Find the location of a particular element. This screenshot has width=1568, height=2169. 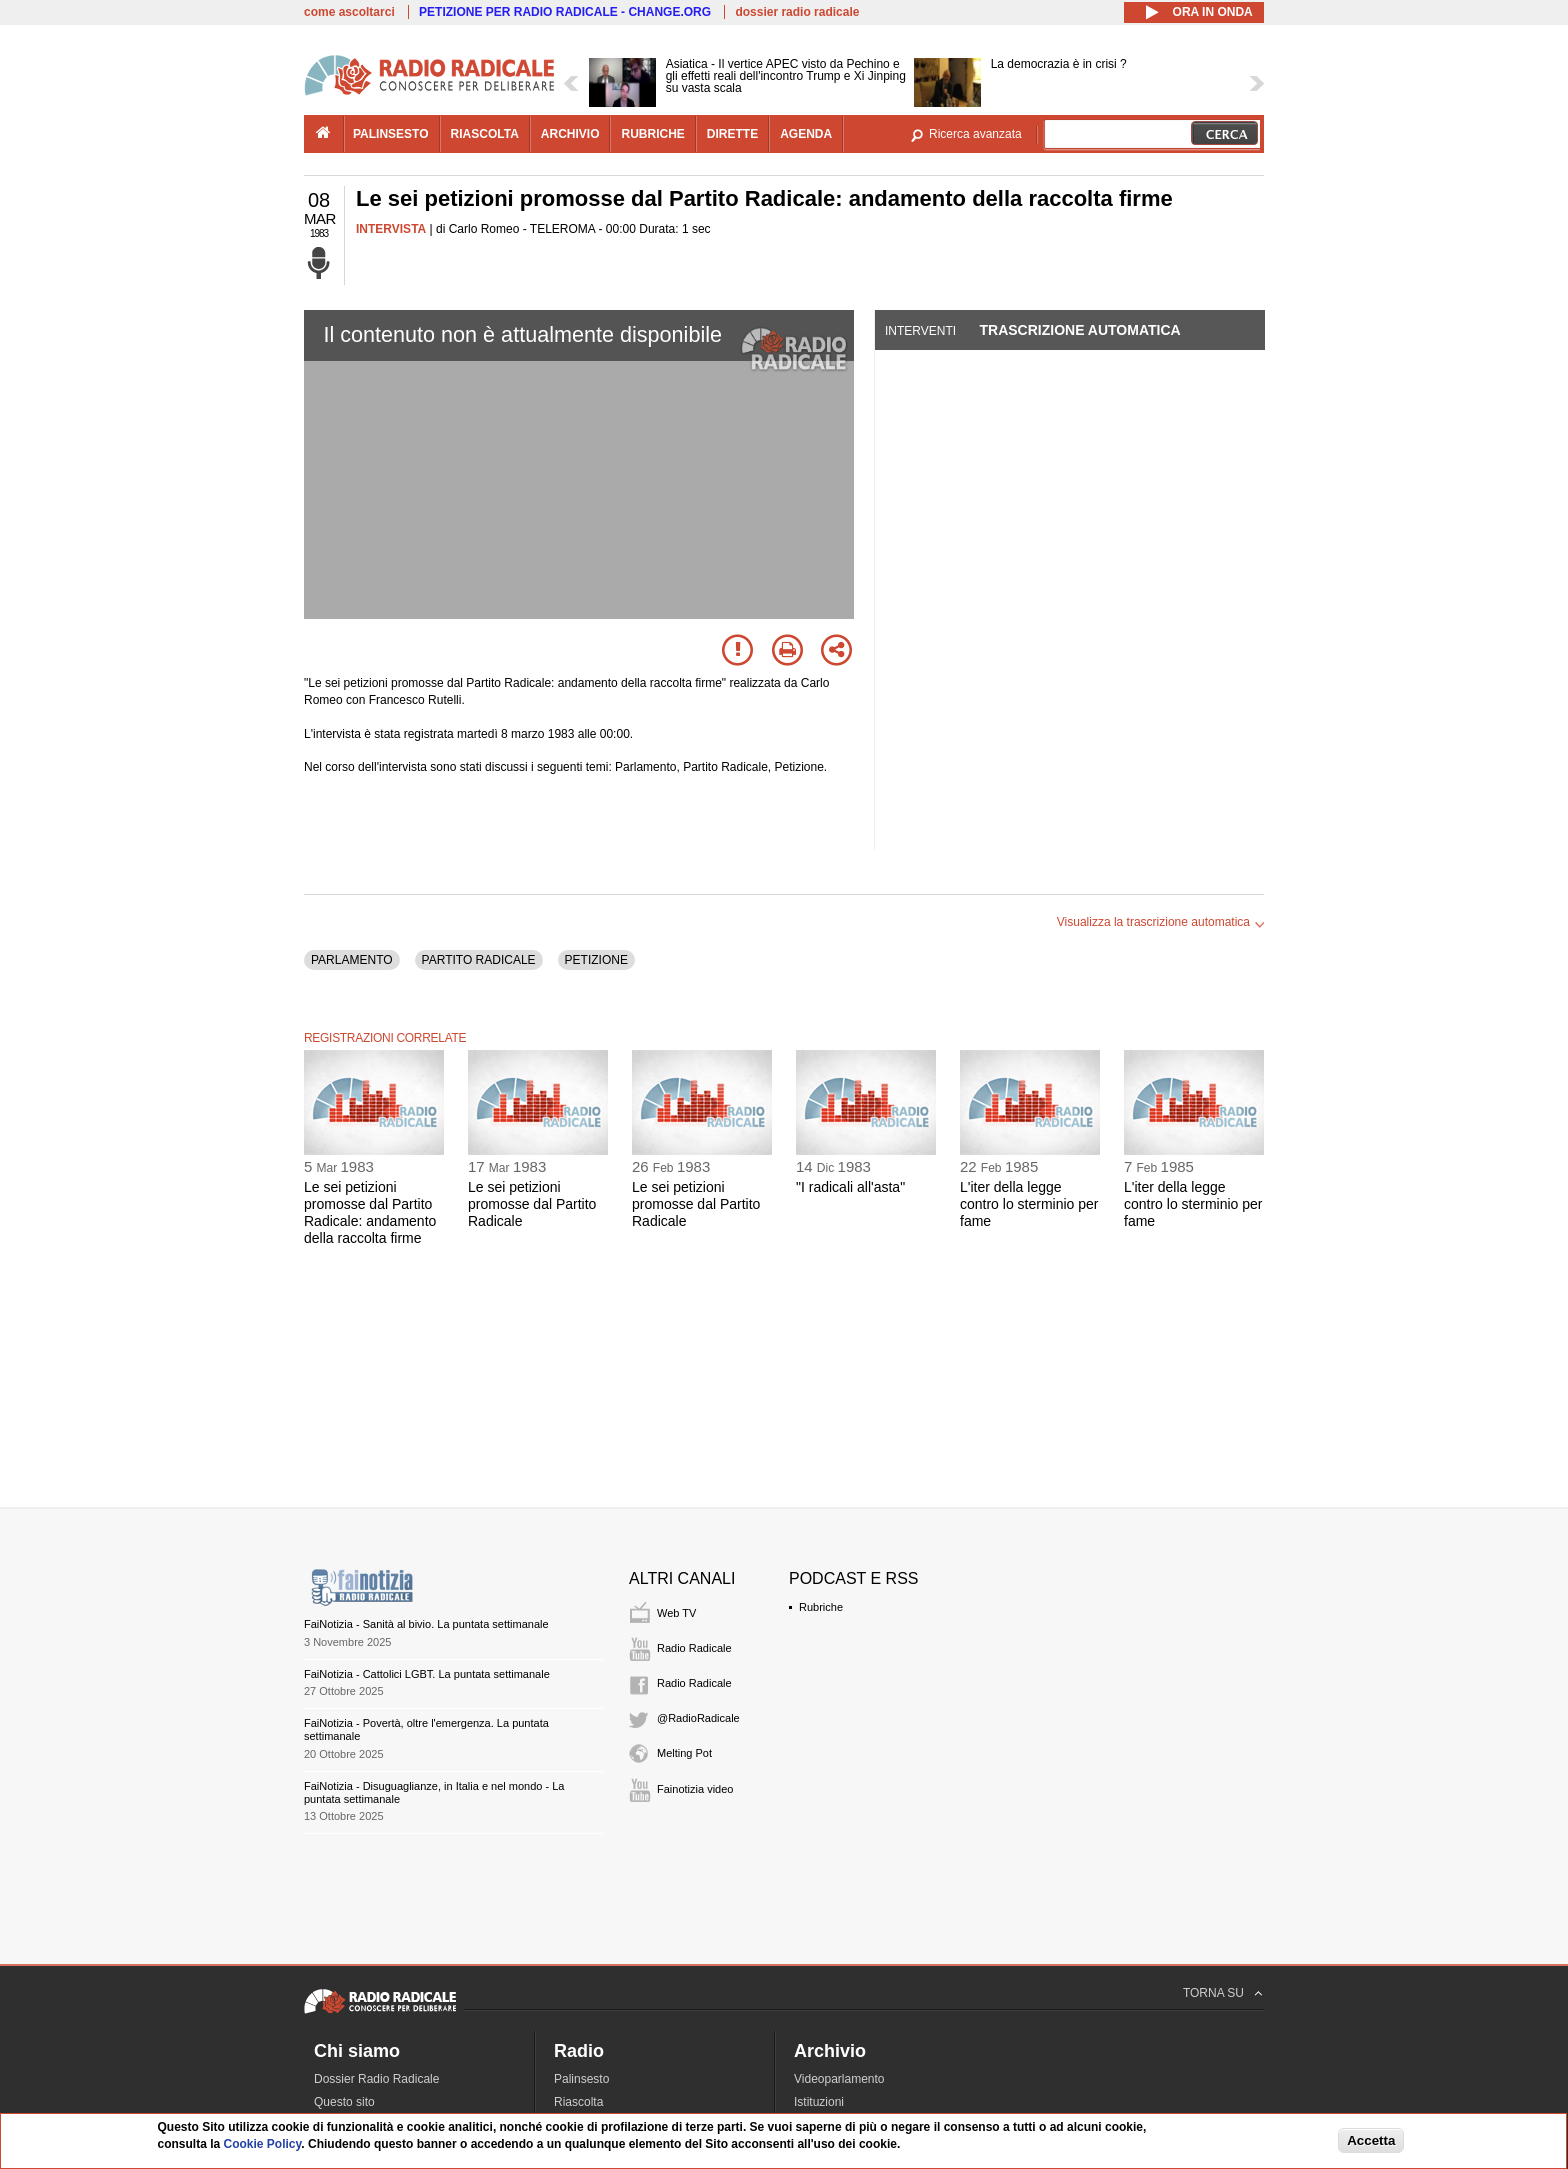

Dossier Radio Radicale is located at coordinates (376, 2079).